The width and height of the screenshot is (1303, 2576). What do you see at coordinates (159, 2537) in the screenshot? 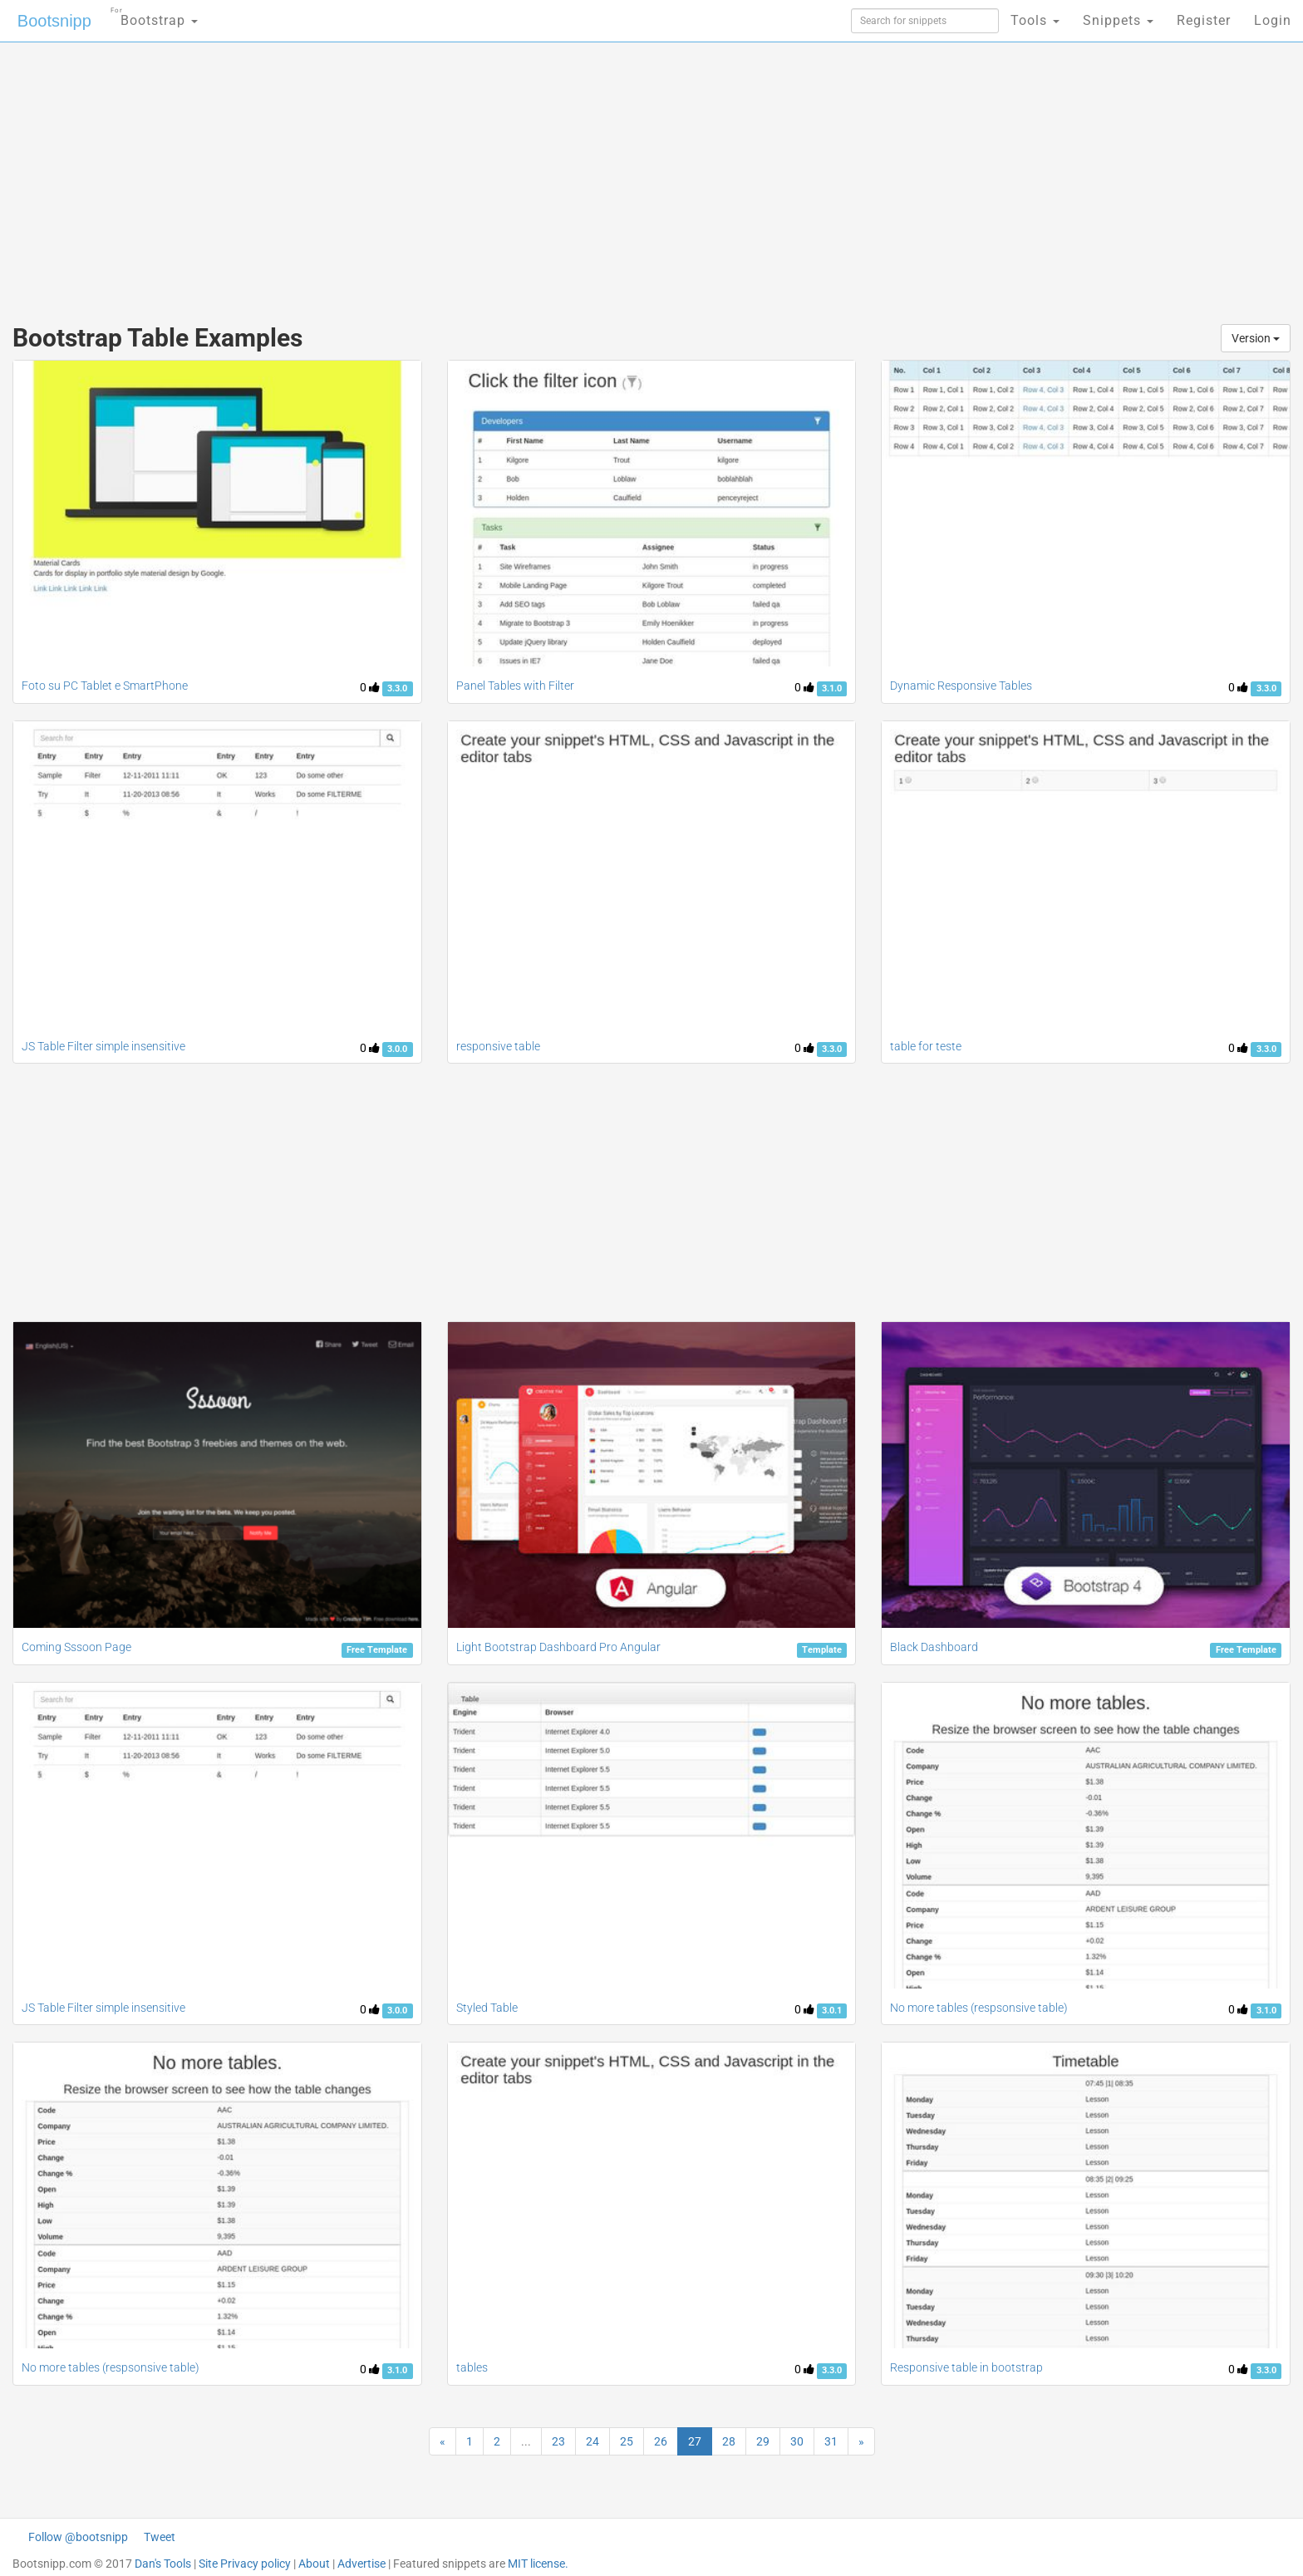
I see `Tweet` at bounding box center [159, 2537].